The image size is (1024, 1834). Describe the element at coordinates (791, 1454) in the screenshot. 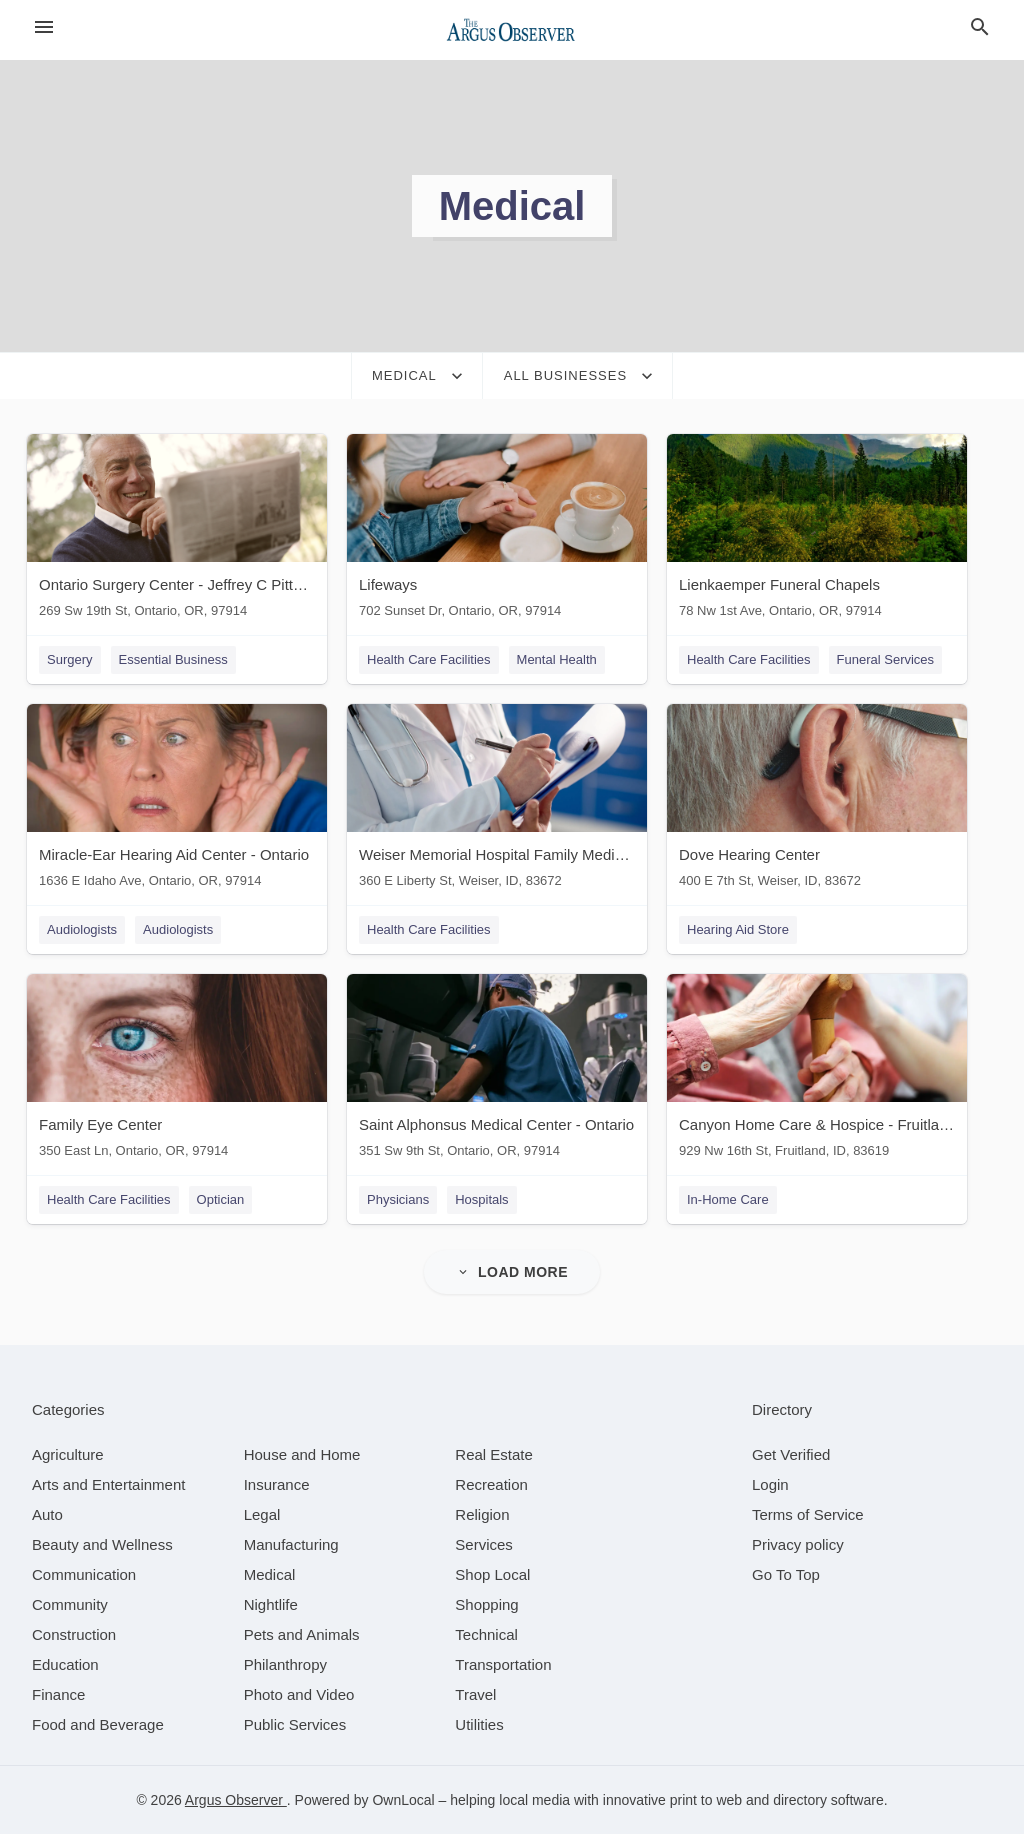

I see `Get Verified` at that location.